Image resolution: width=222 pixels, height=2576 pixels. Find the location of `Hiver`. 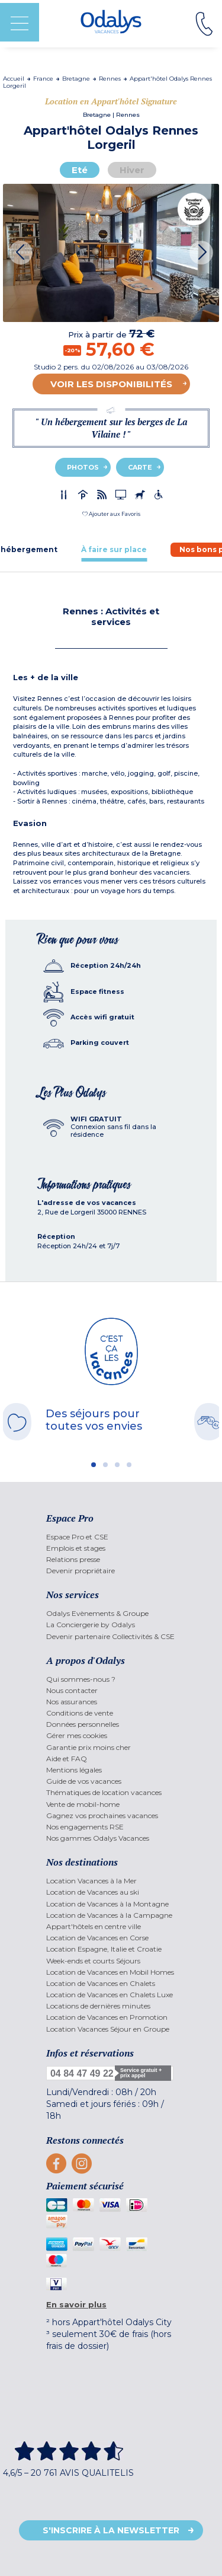

Hiver is located at coordinates (132, 170).